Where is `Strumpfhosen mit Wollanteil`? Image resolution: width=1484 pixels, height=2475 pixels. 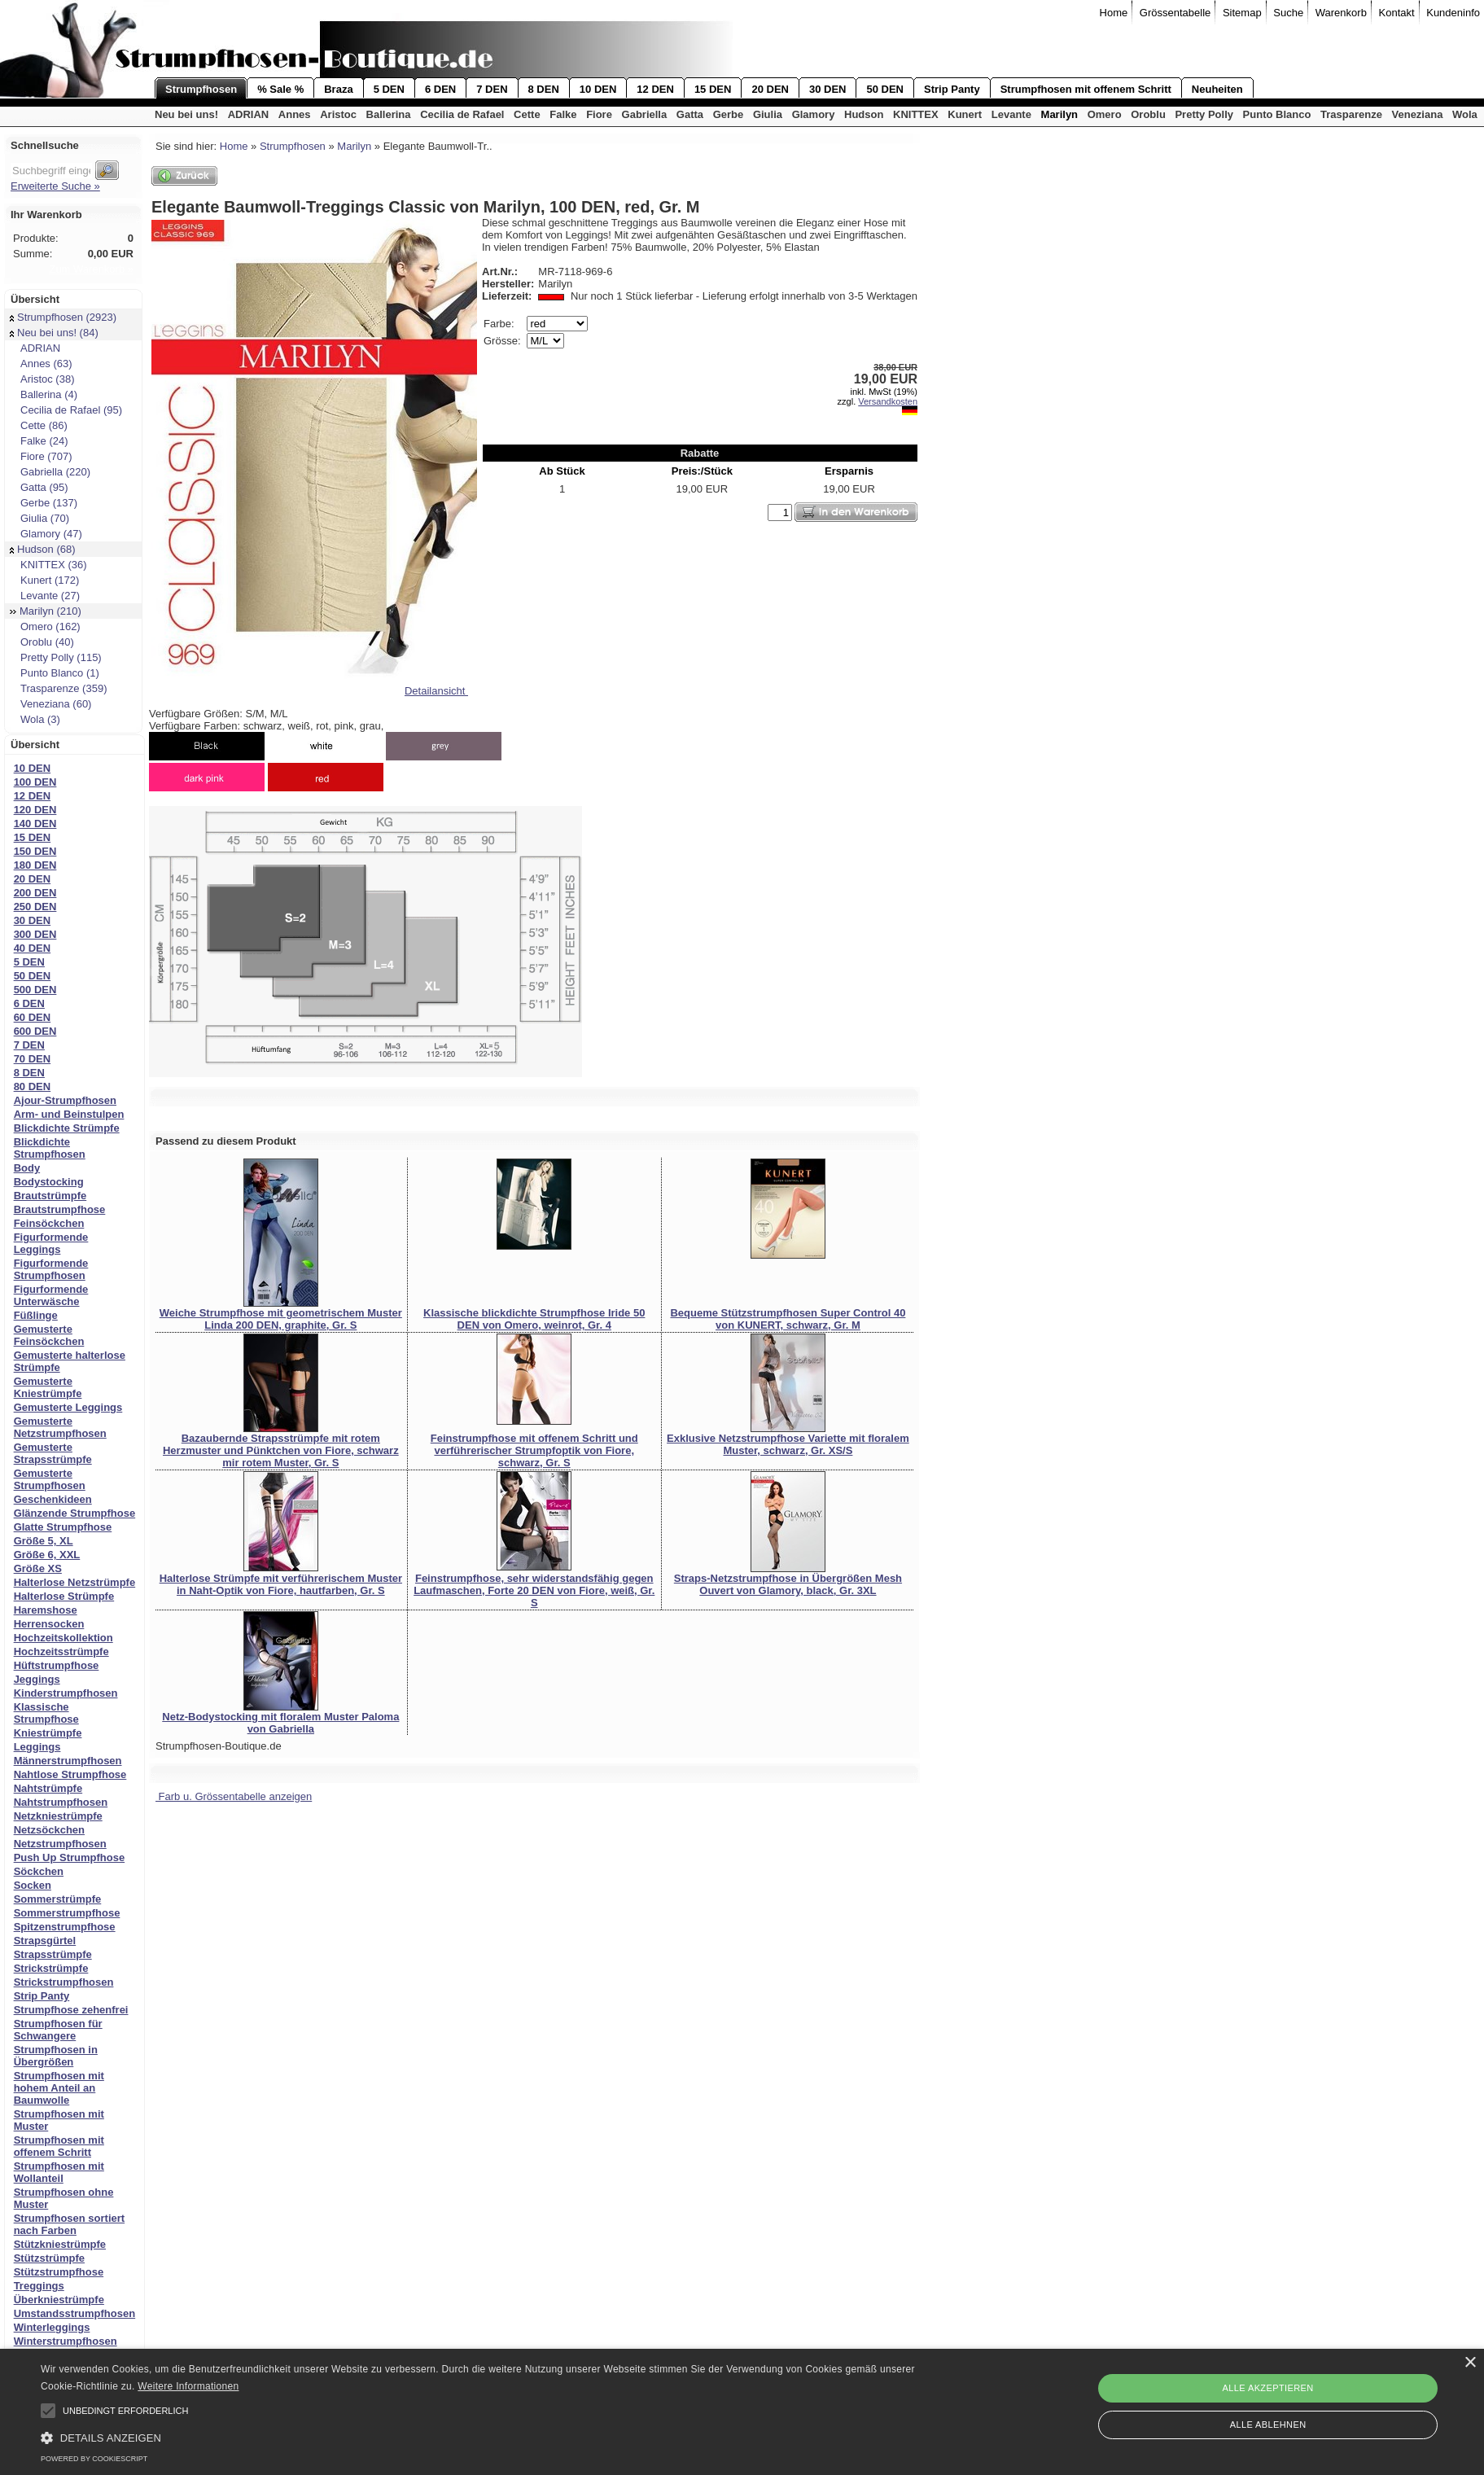
Strumpfhosen mit Wollanteil is located at coordinates (59, 2172).